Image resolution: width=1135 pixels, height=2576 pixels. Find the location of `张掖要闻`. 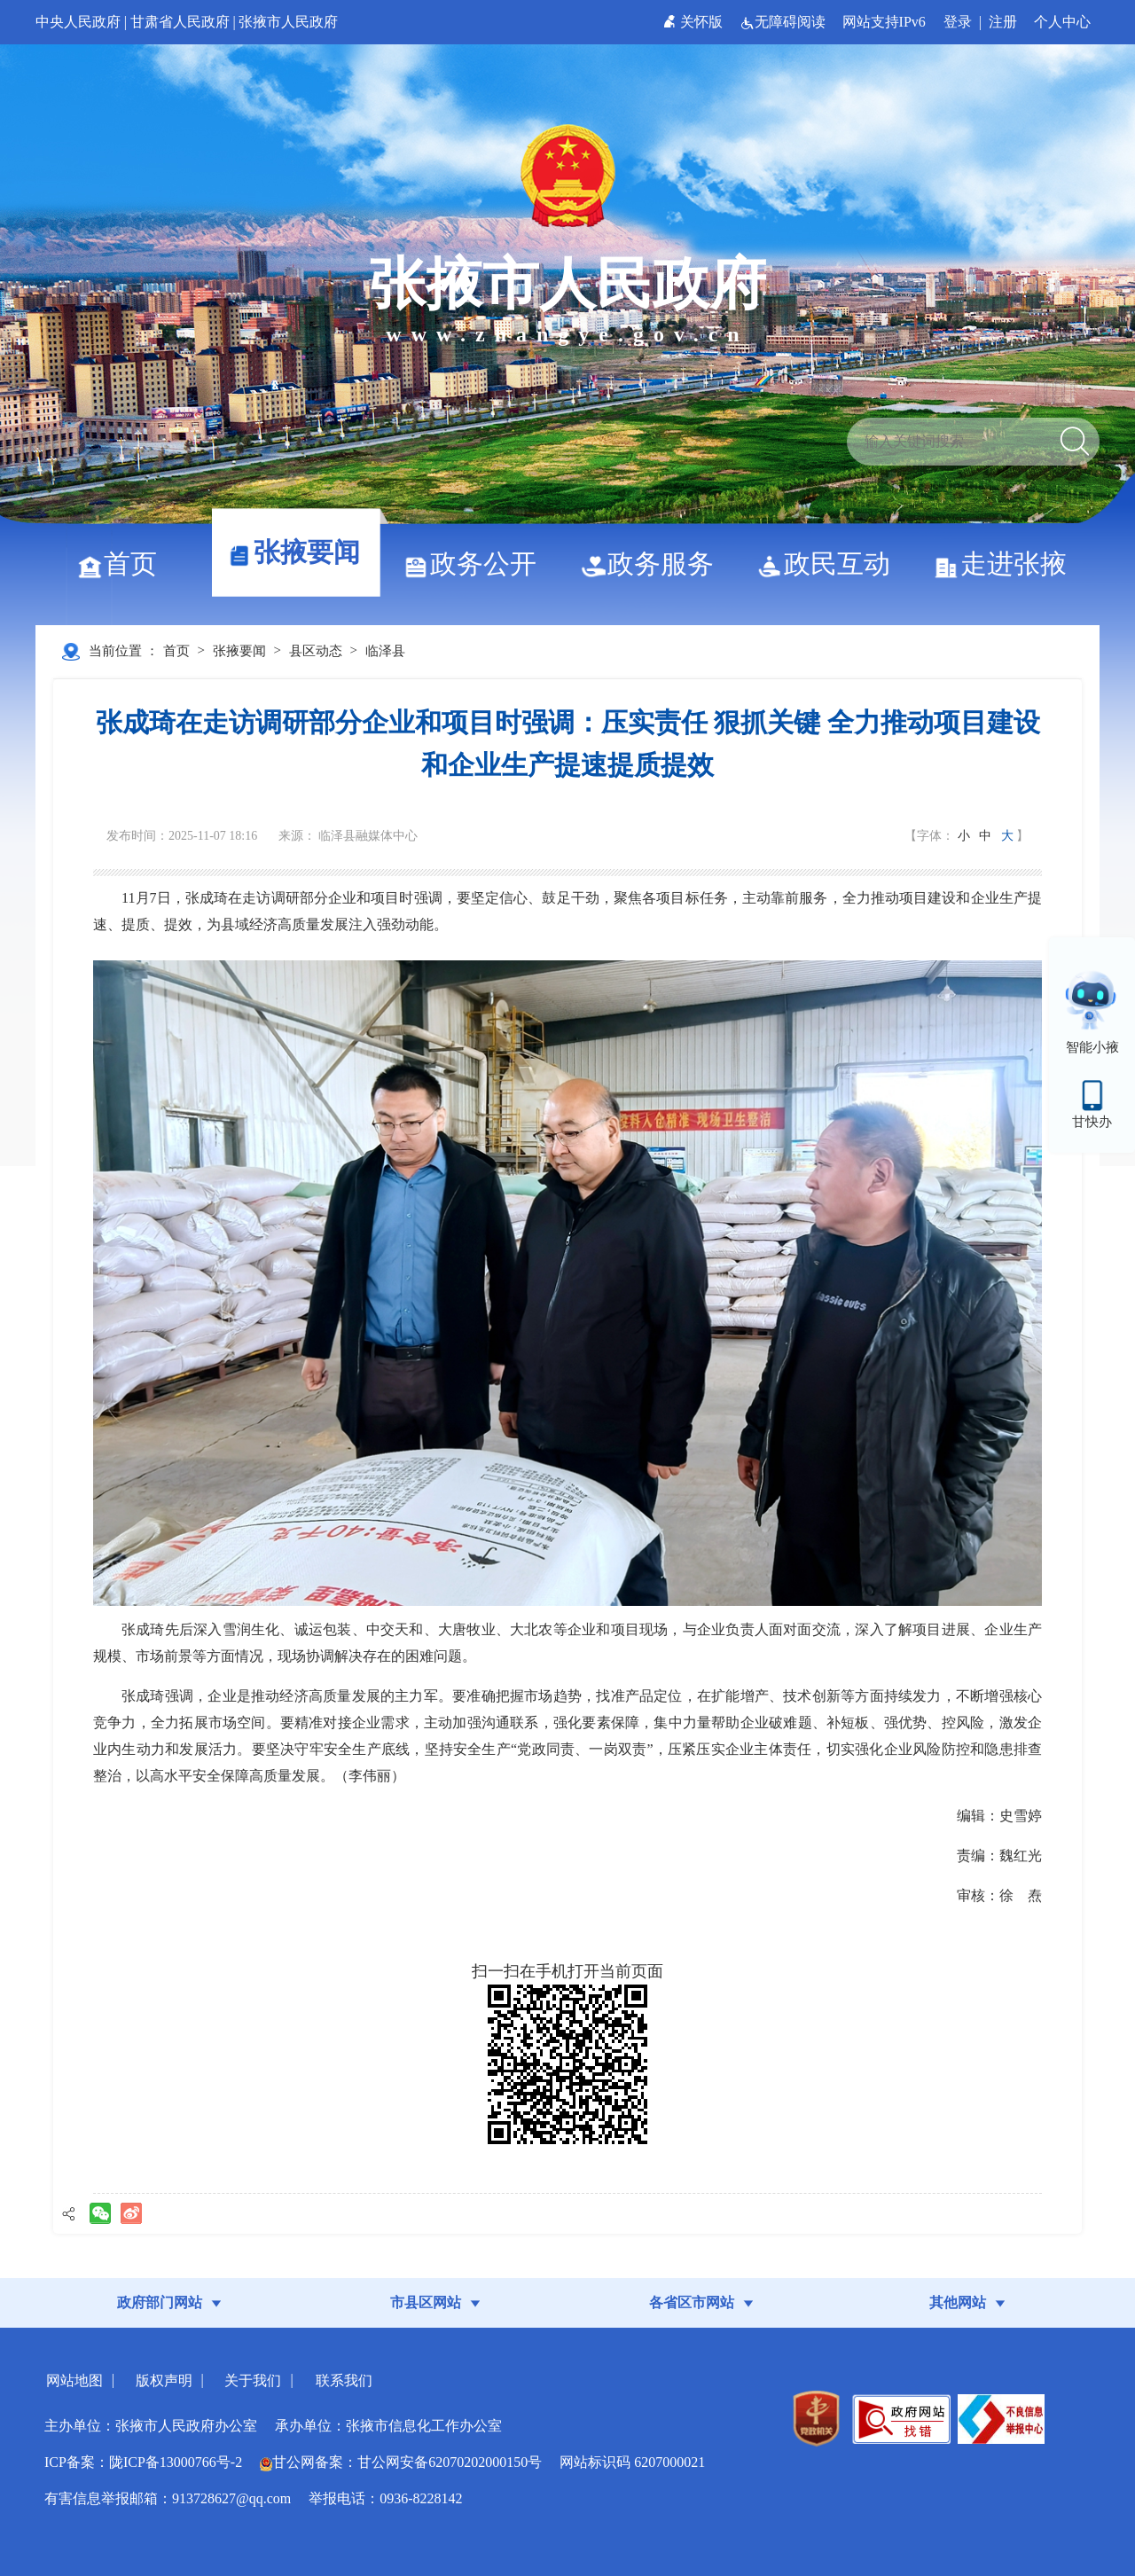

张掖要闻 is located at coordinates (300, 552).